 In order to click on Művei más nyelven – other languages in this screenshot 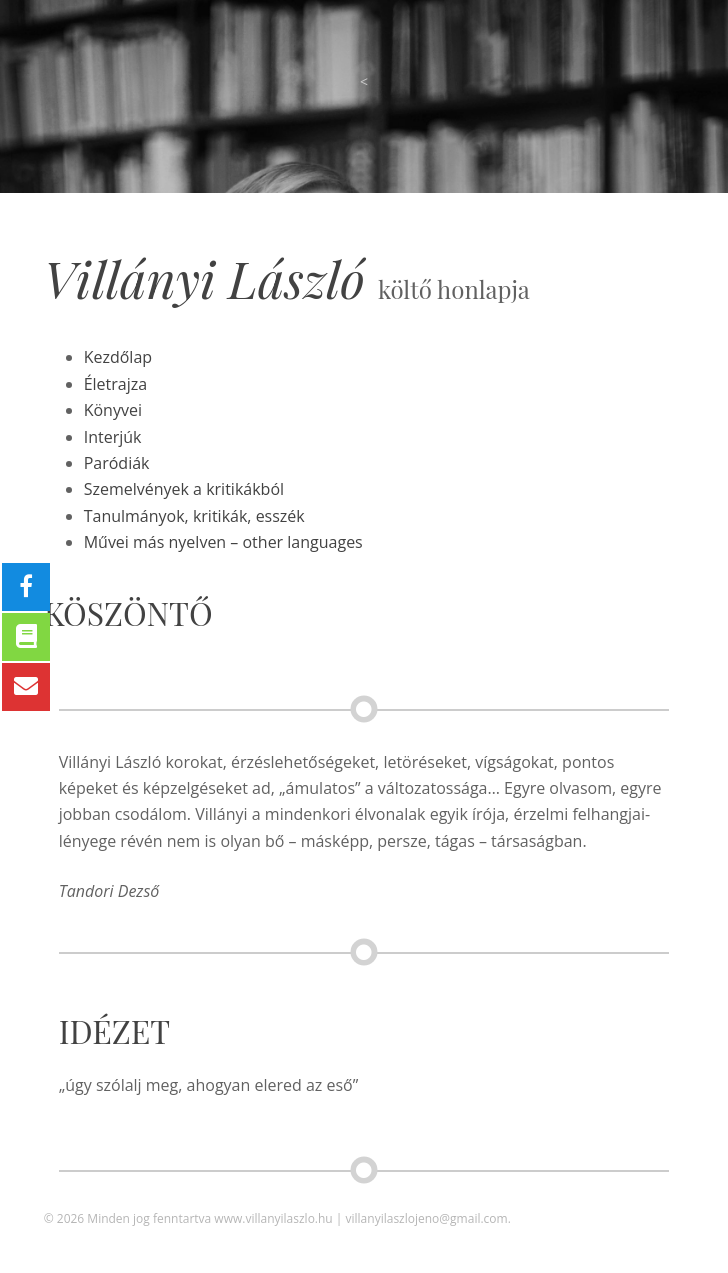, I will do `click(223, 542)`.